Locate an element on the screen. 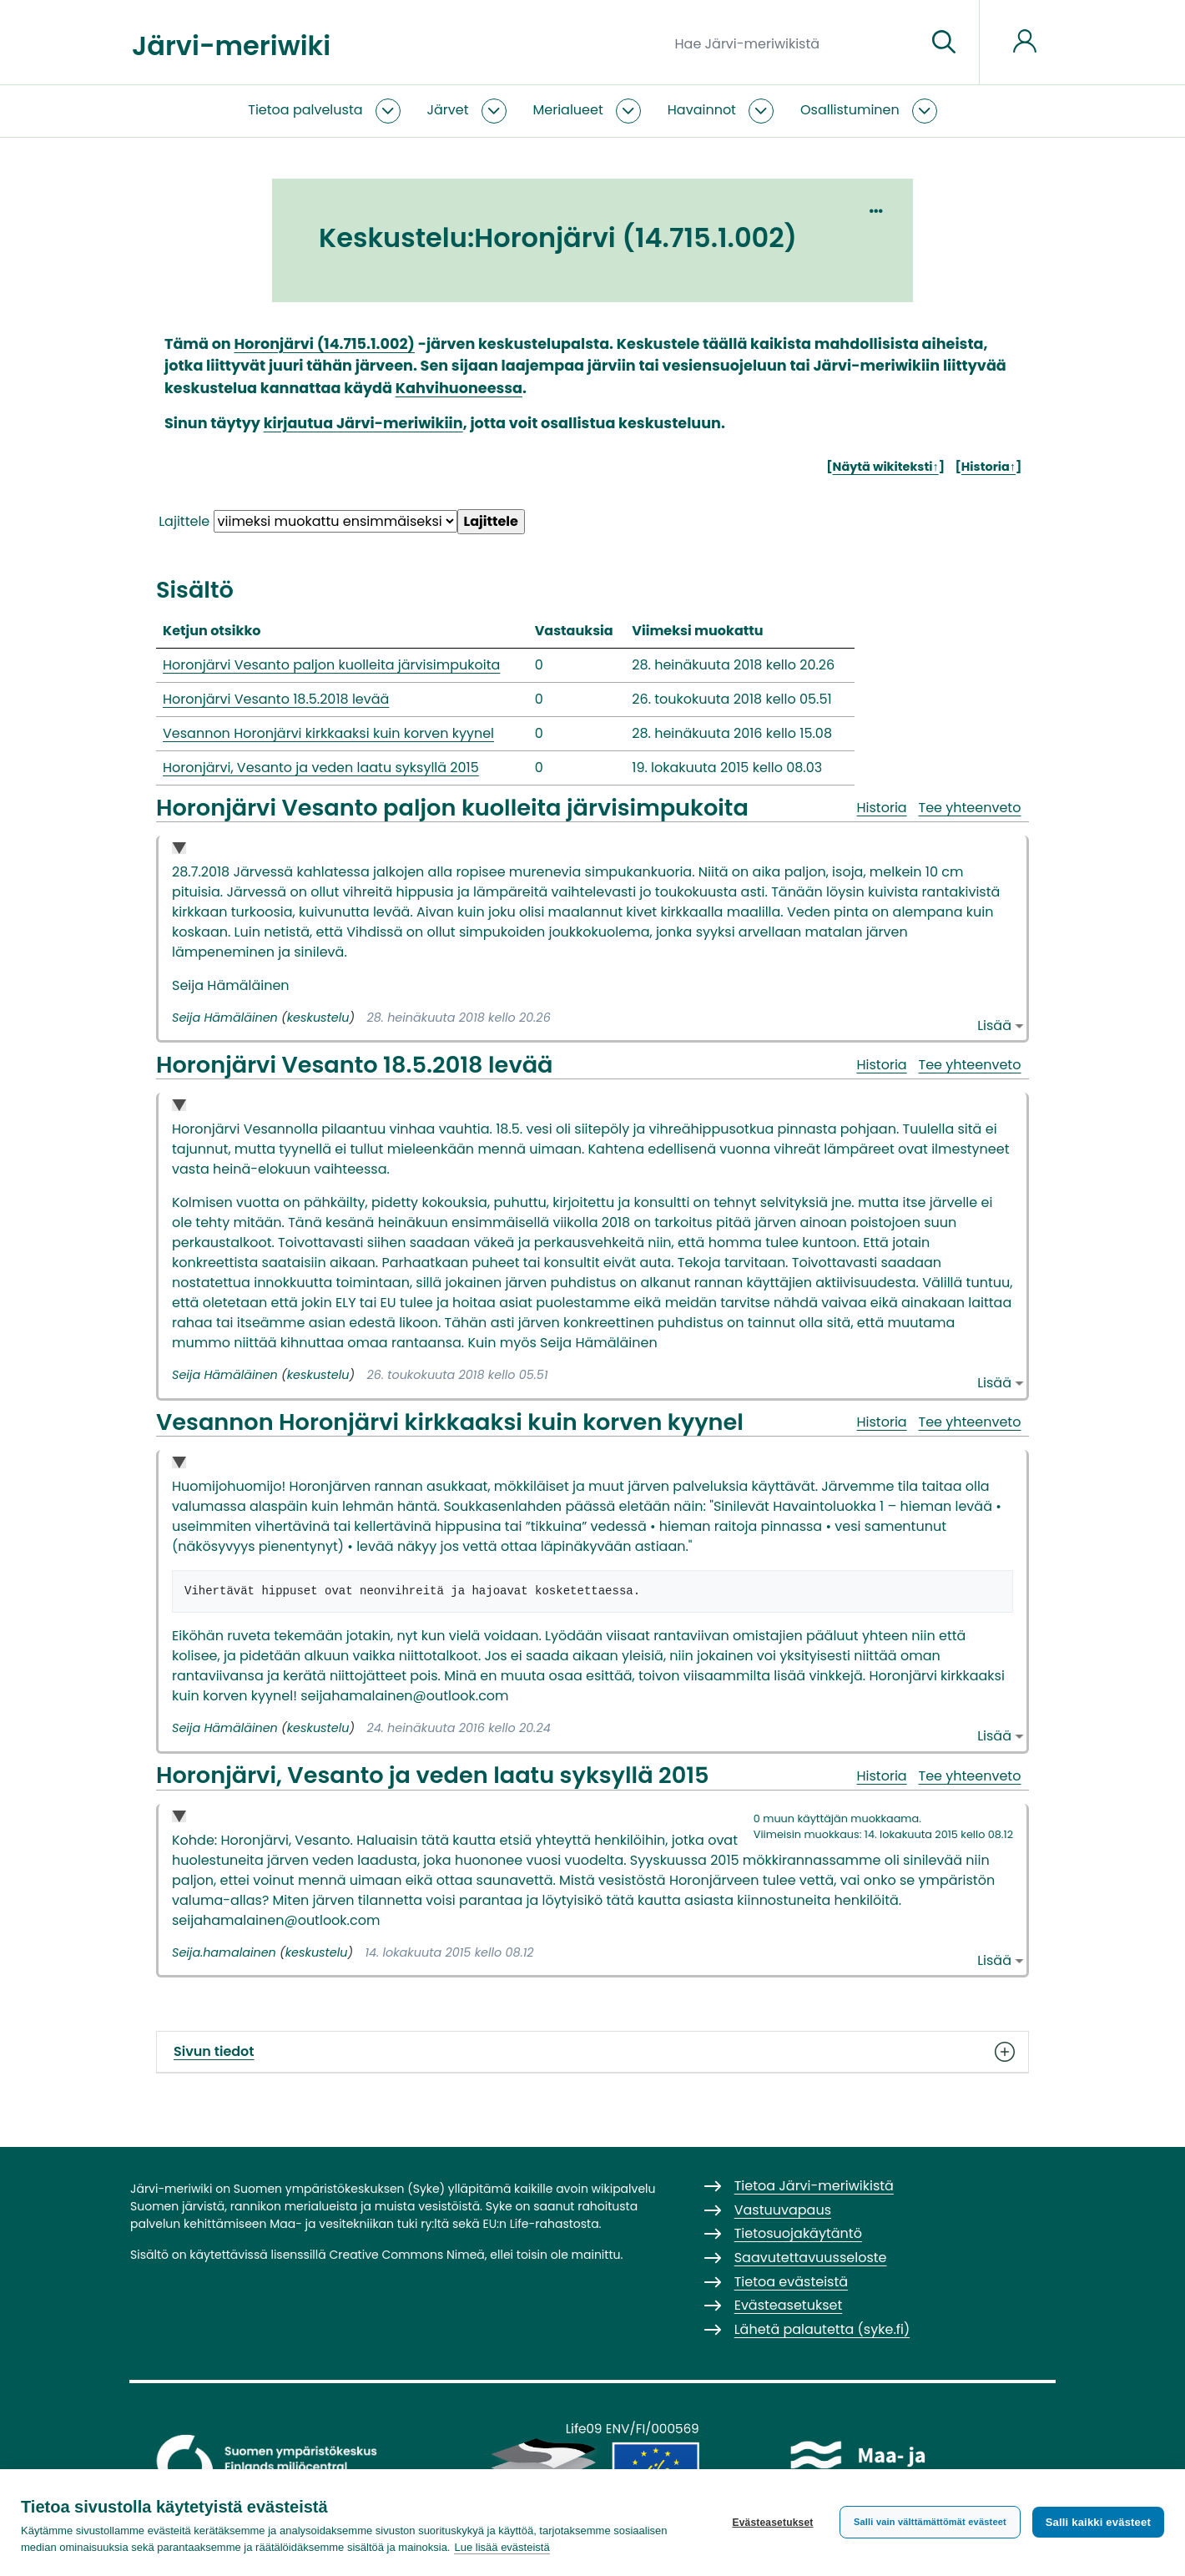  Kahvihuoneessa is located at coordinates (459, 388).